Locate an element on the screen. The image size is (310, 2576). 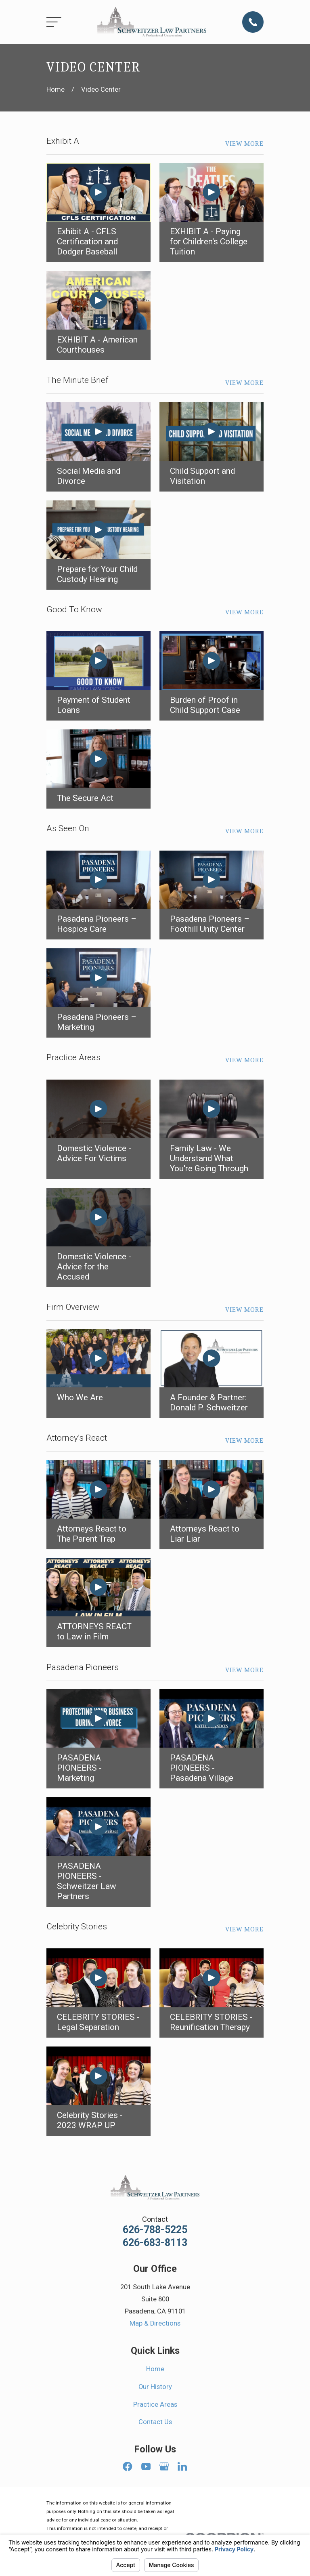
[LinkedIn] is located at coordinates (182, 2466).